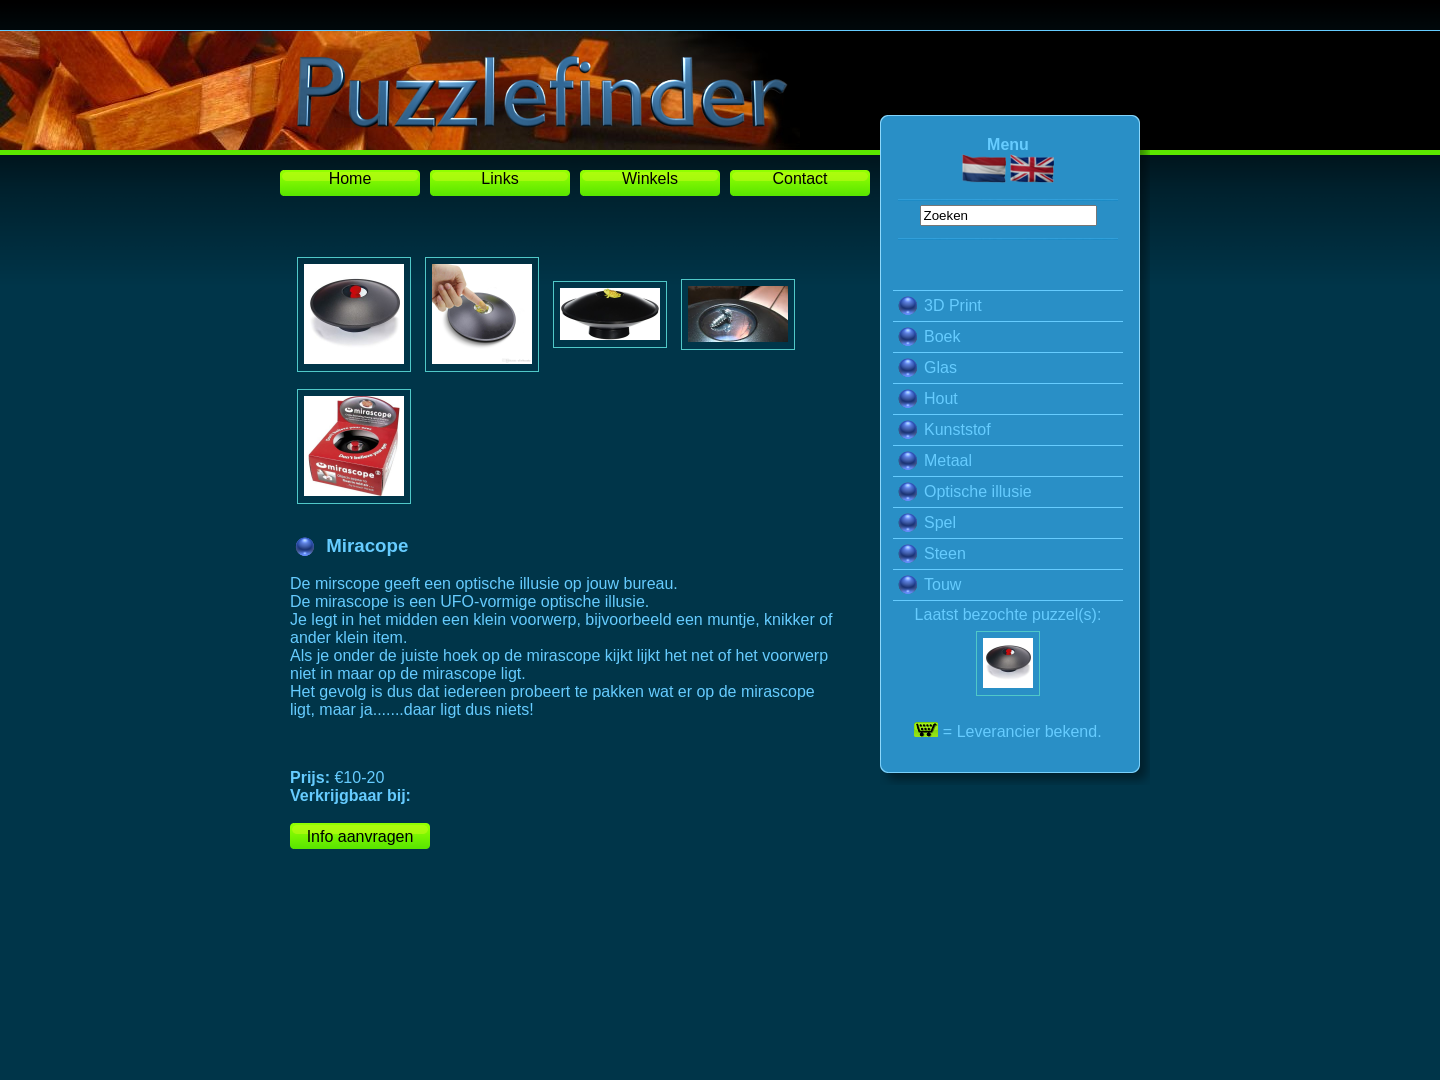 Image resolution: width=1440 pixels, height=1080 pixels. I want to click on Steen, so click(932, 553).